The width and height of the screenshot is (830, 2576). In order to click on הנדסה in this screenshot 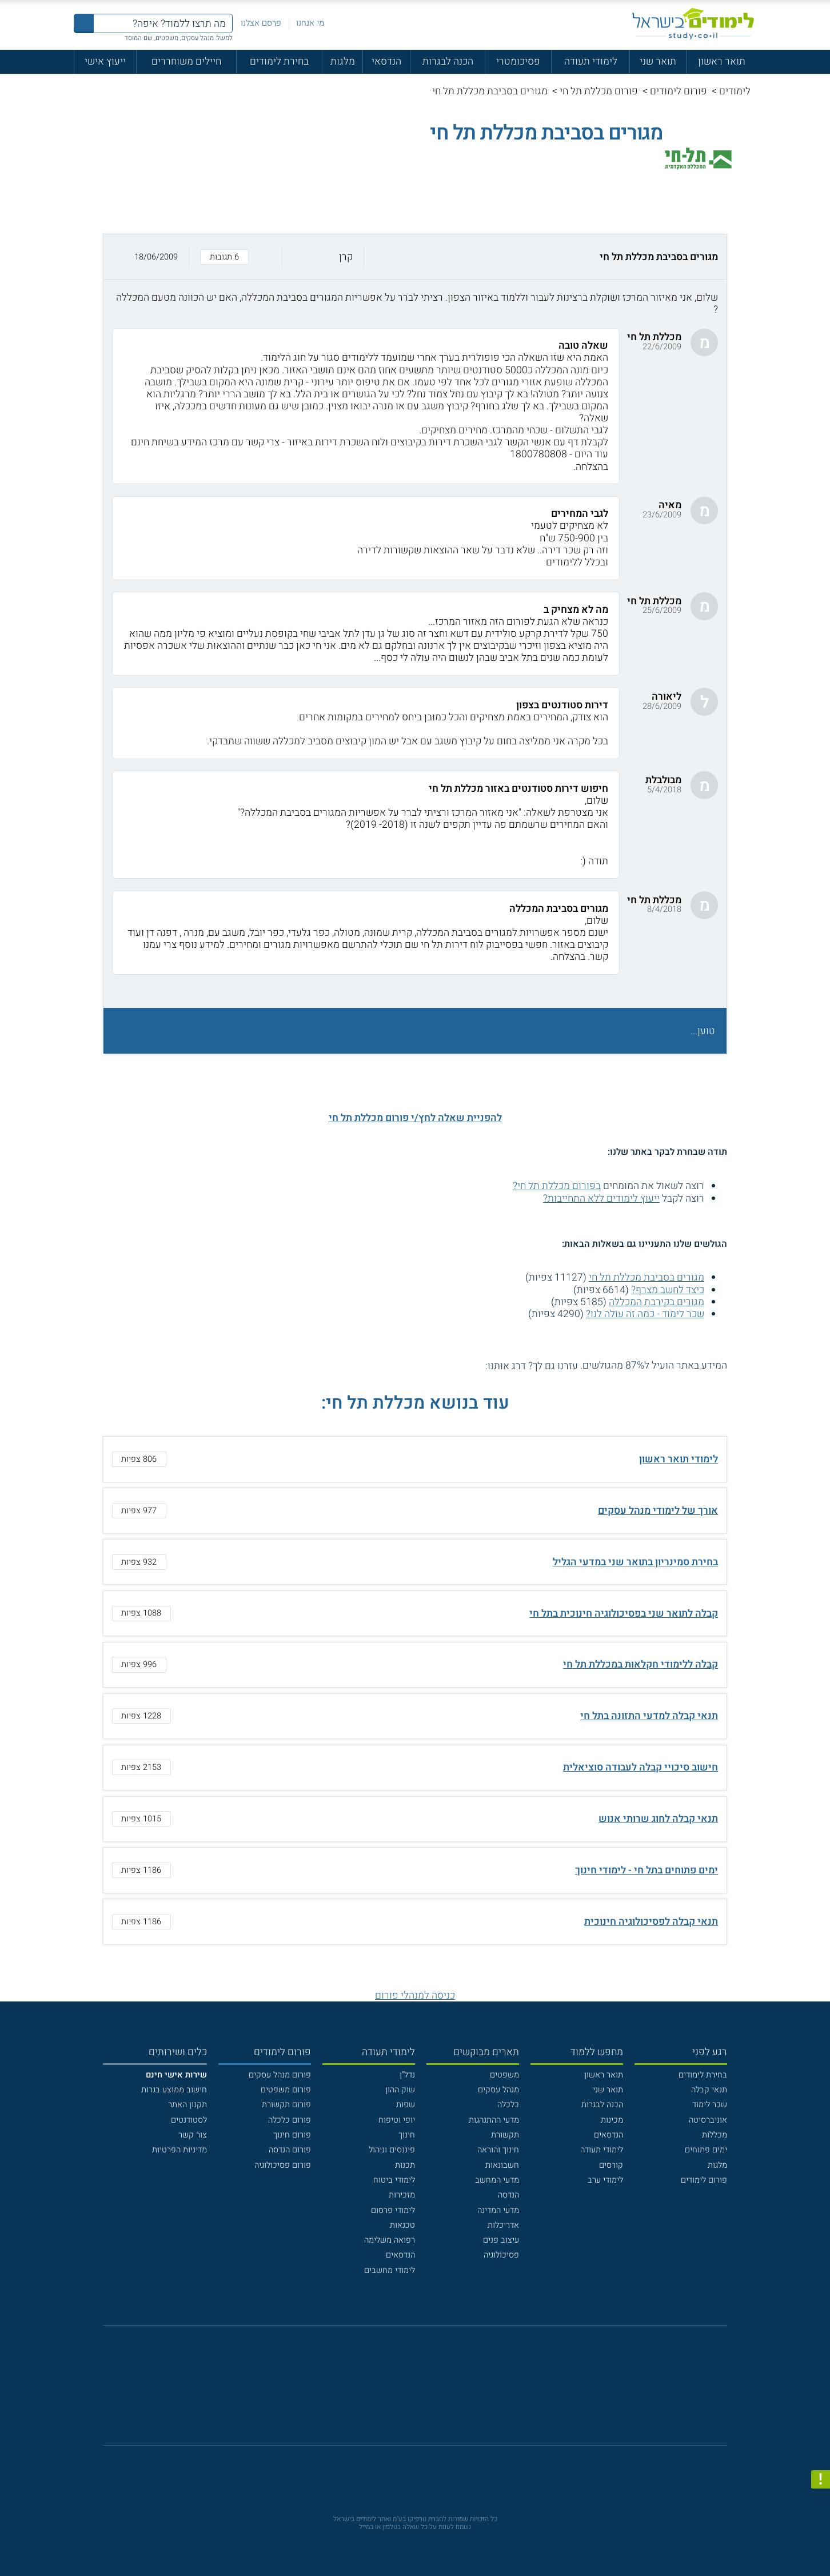, I will do `click(508, 2195)`.